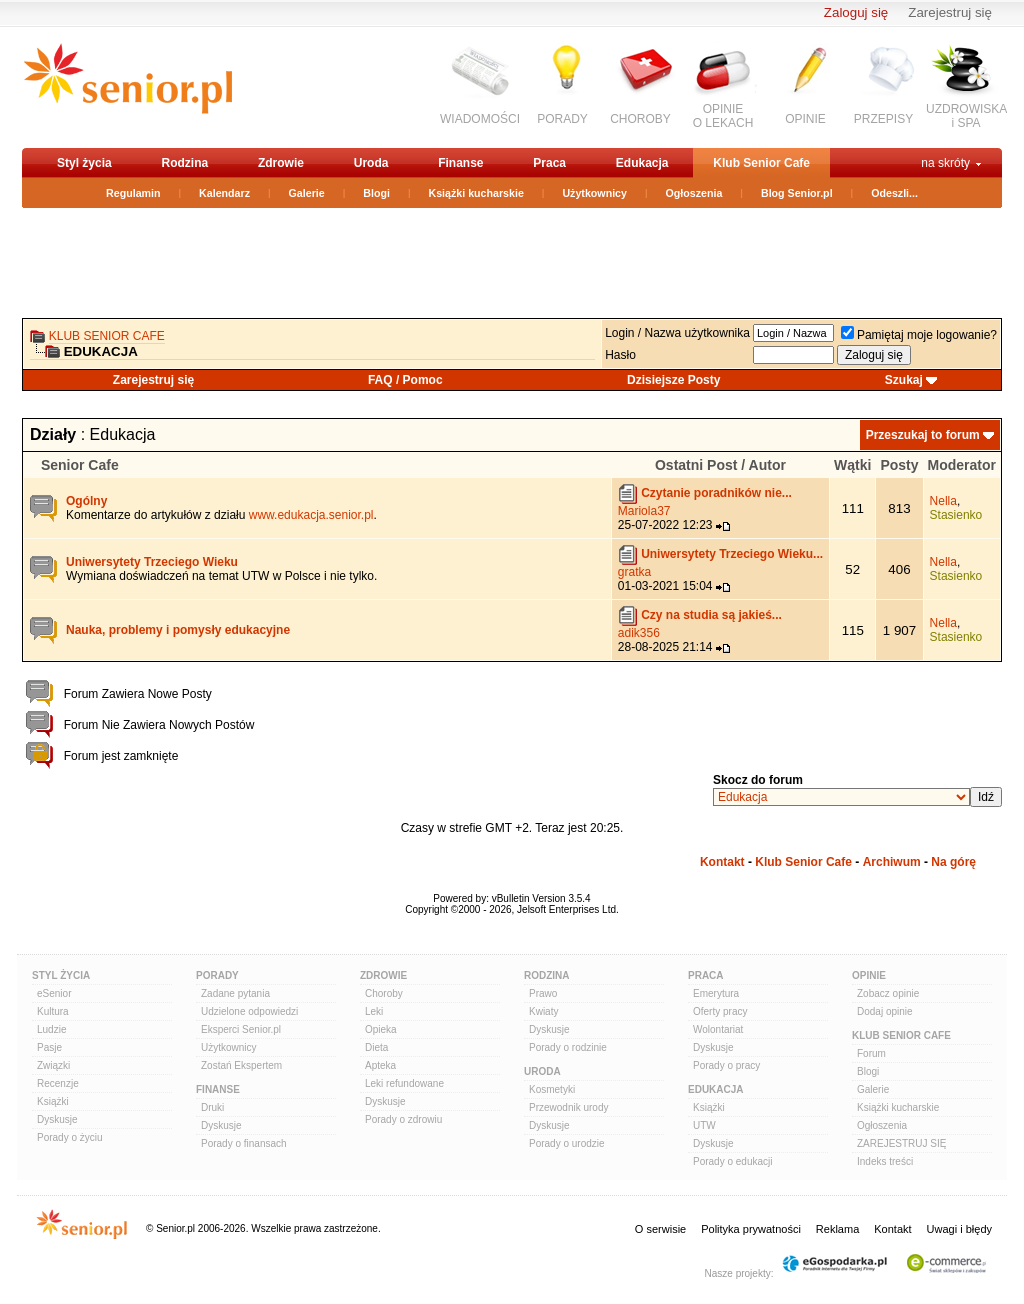 The width and height of the screenshot is (1024, 1304). What do you see at coordinates (660, 1229) in the screenshot?
I see `O serwisie` at bounding box center [660, 1229].